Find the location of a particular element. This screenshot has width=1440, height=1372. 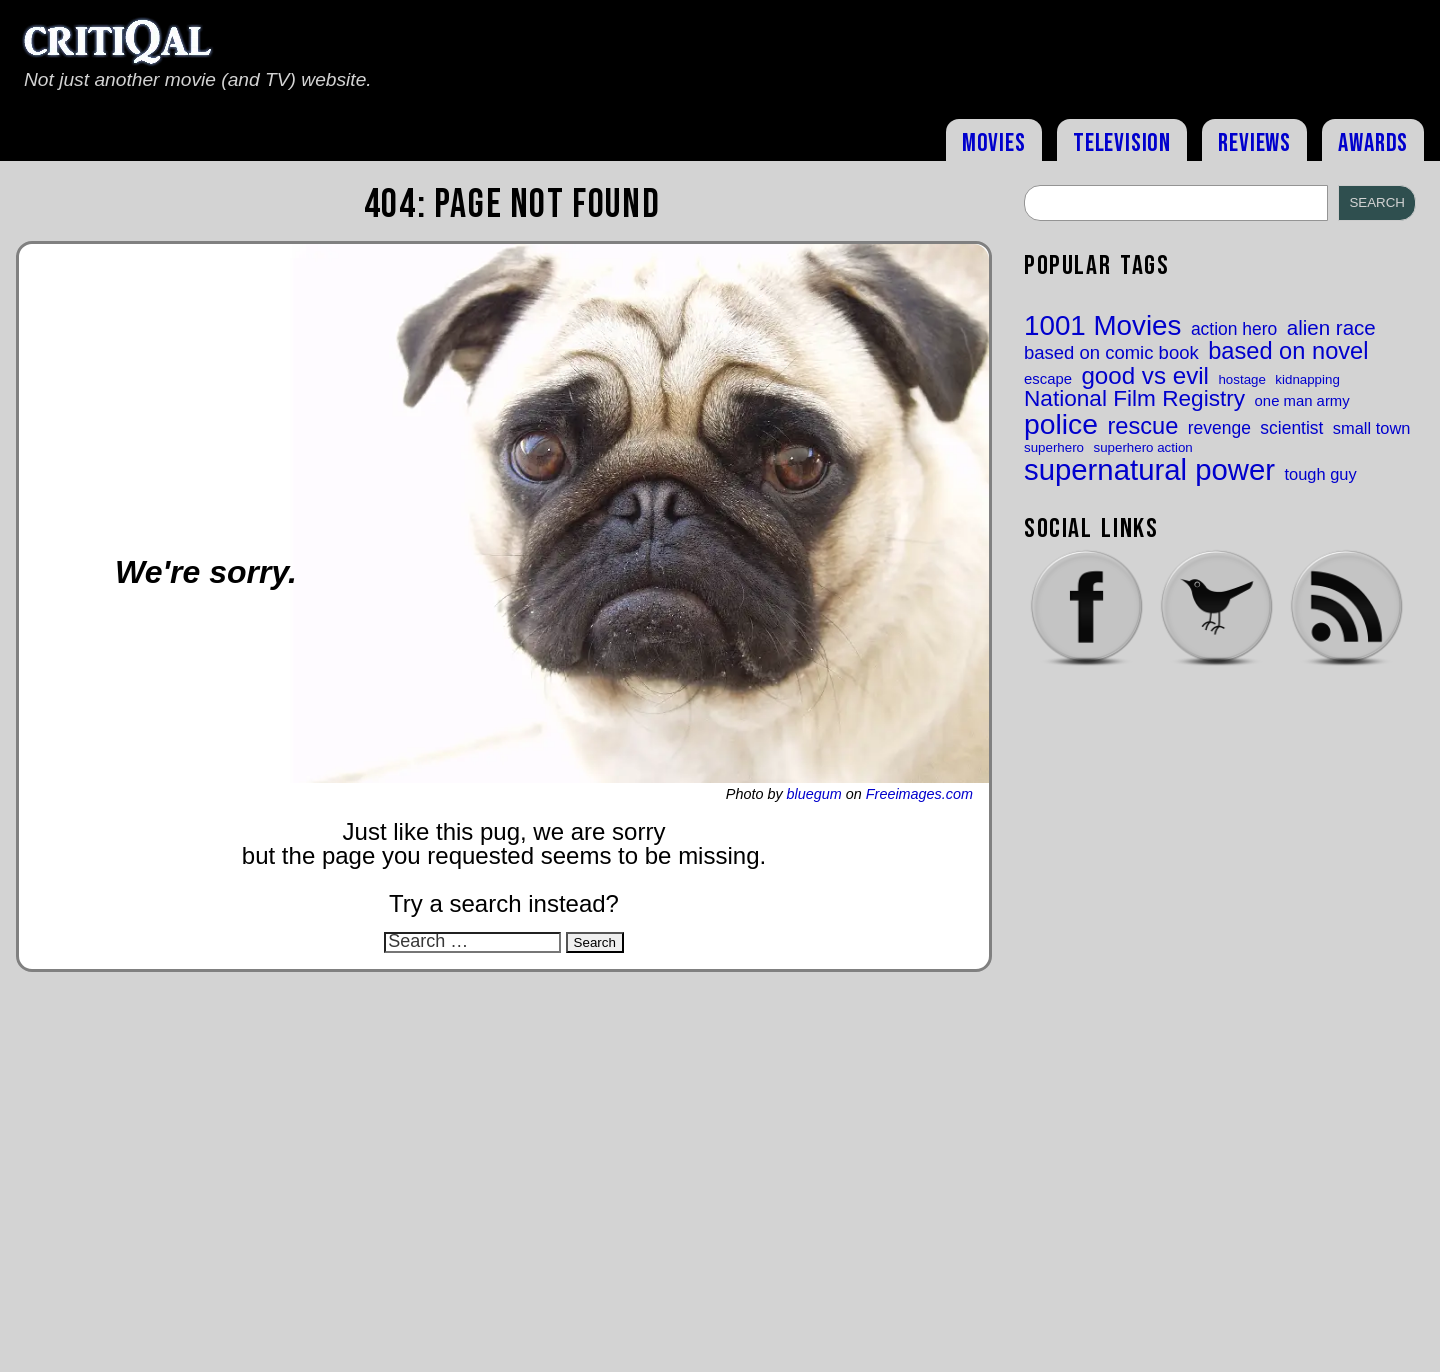

small town [small town (17 items)] is located at coordinates (1372, 428).